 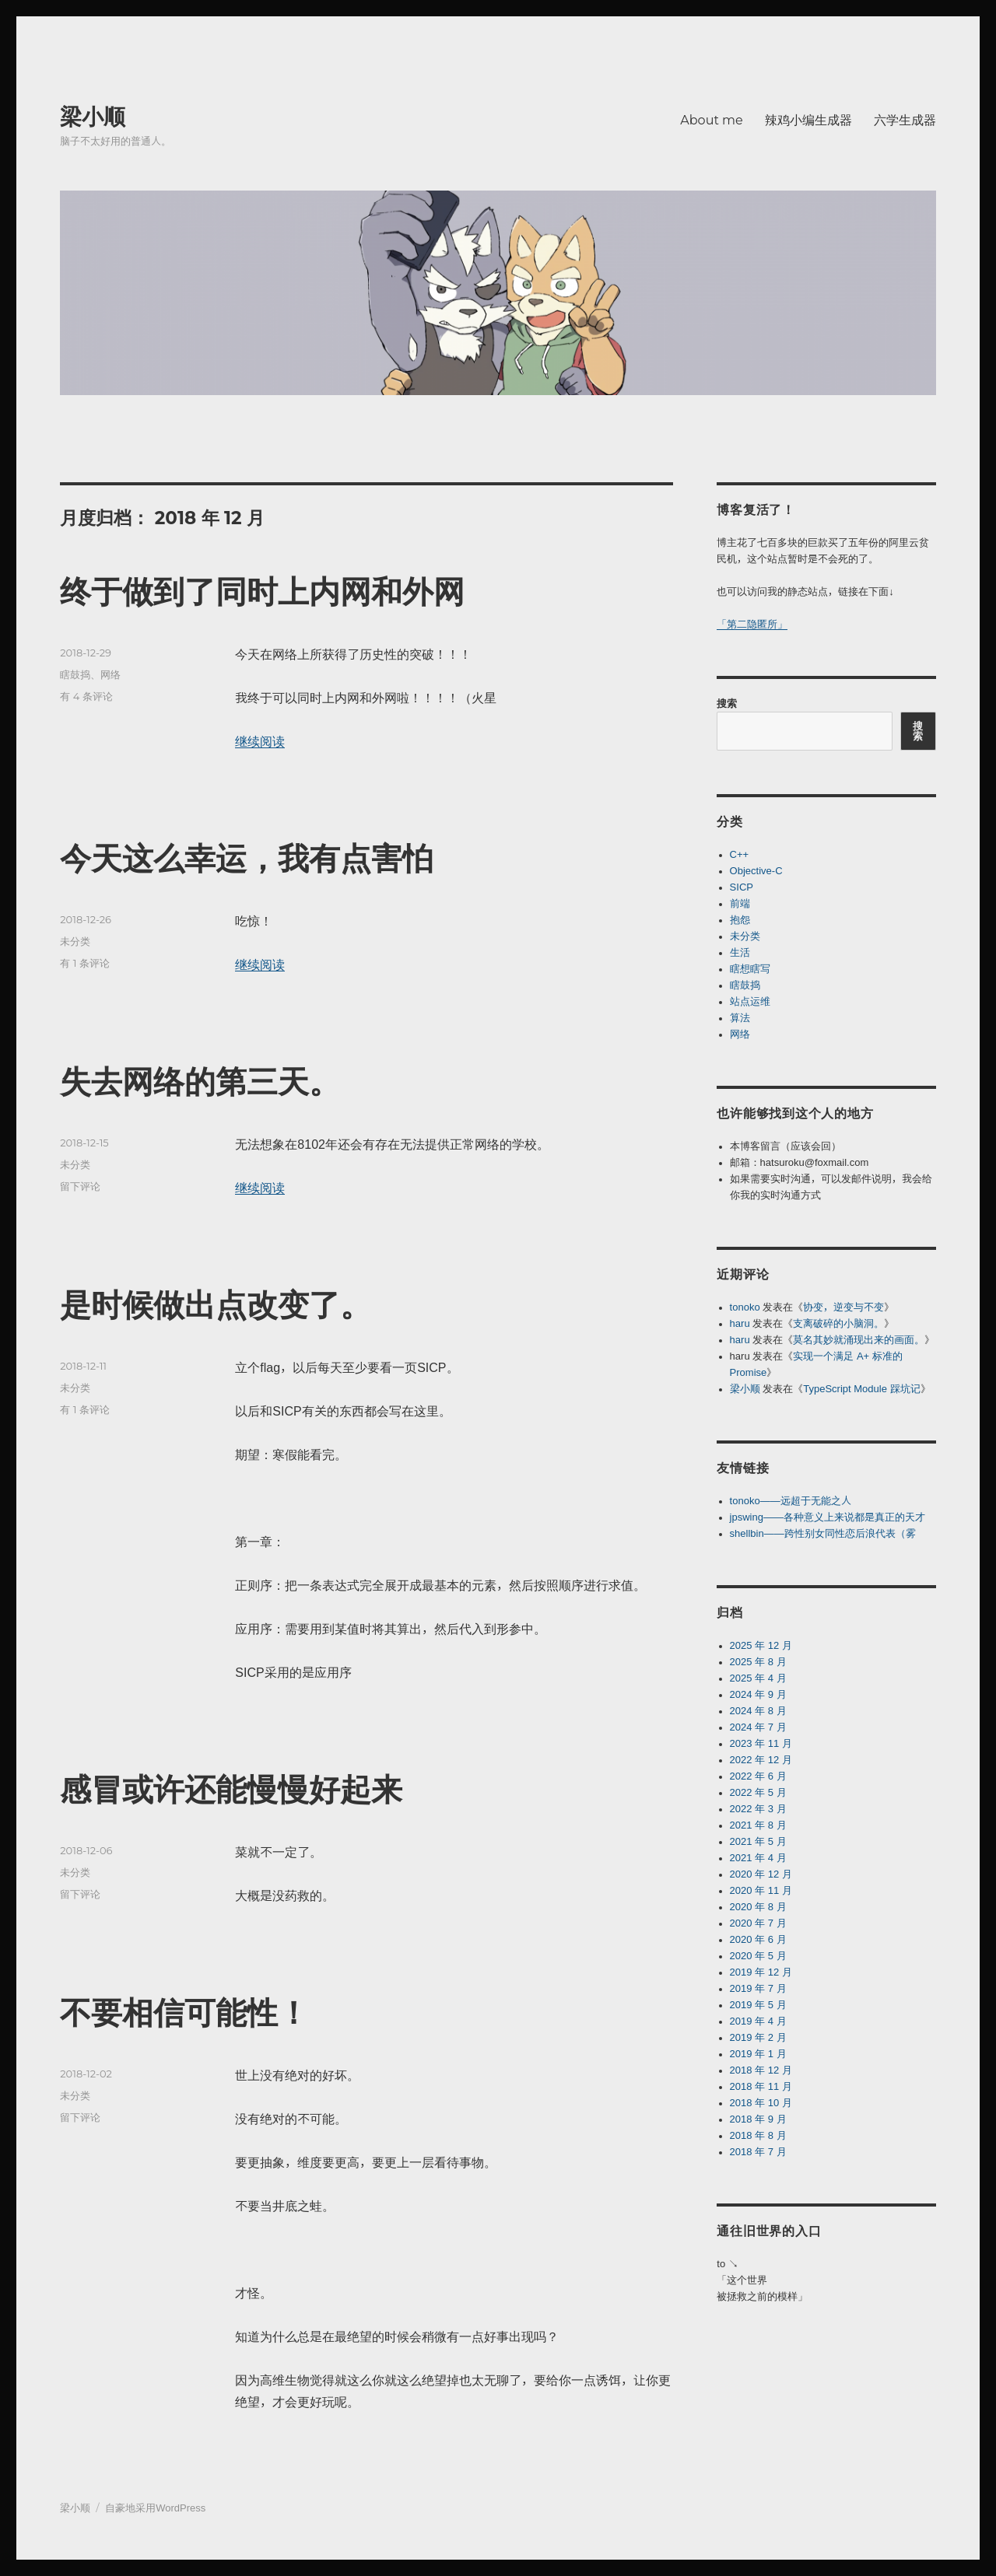 I want to click on 2020 年 7 月, so click(x=758, y=1923).